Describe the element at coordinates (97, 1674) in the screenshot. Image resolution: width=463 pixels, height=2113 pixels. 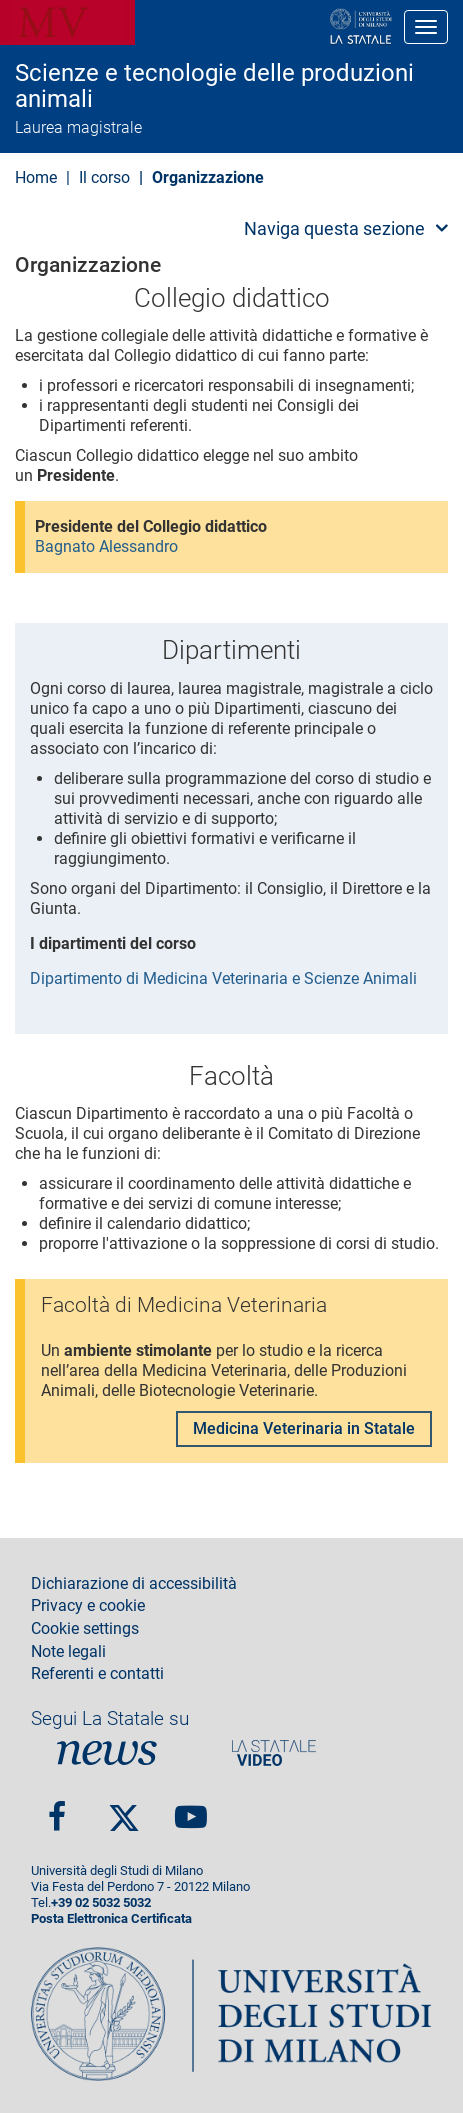
I see `Referenti e contatti` at that location.